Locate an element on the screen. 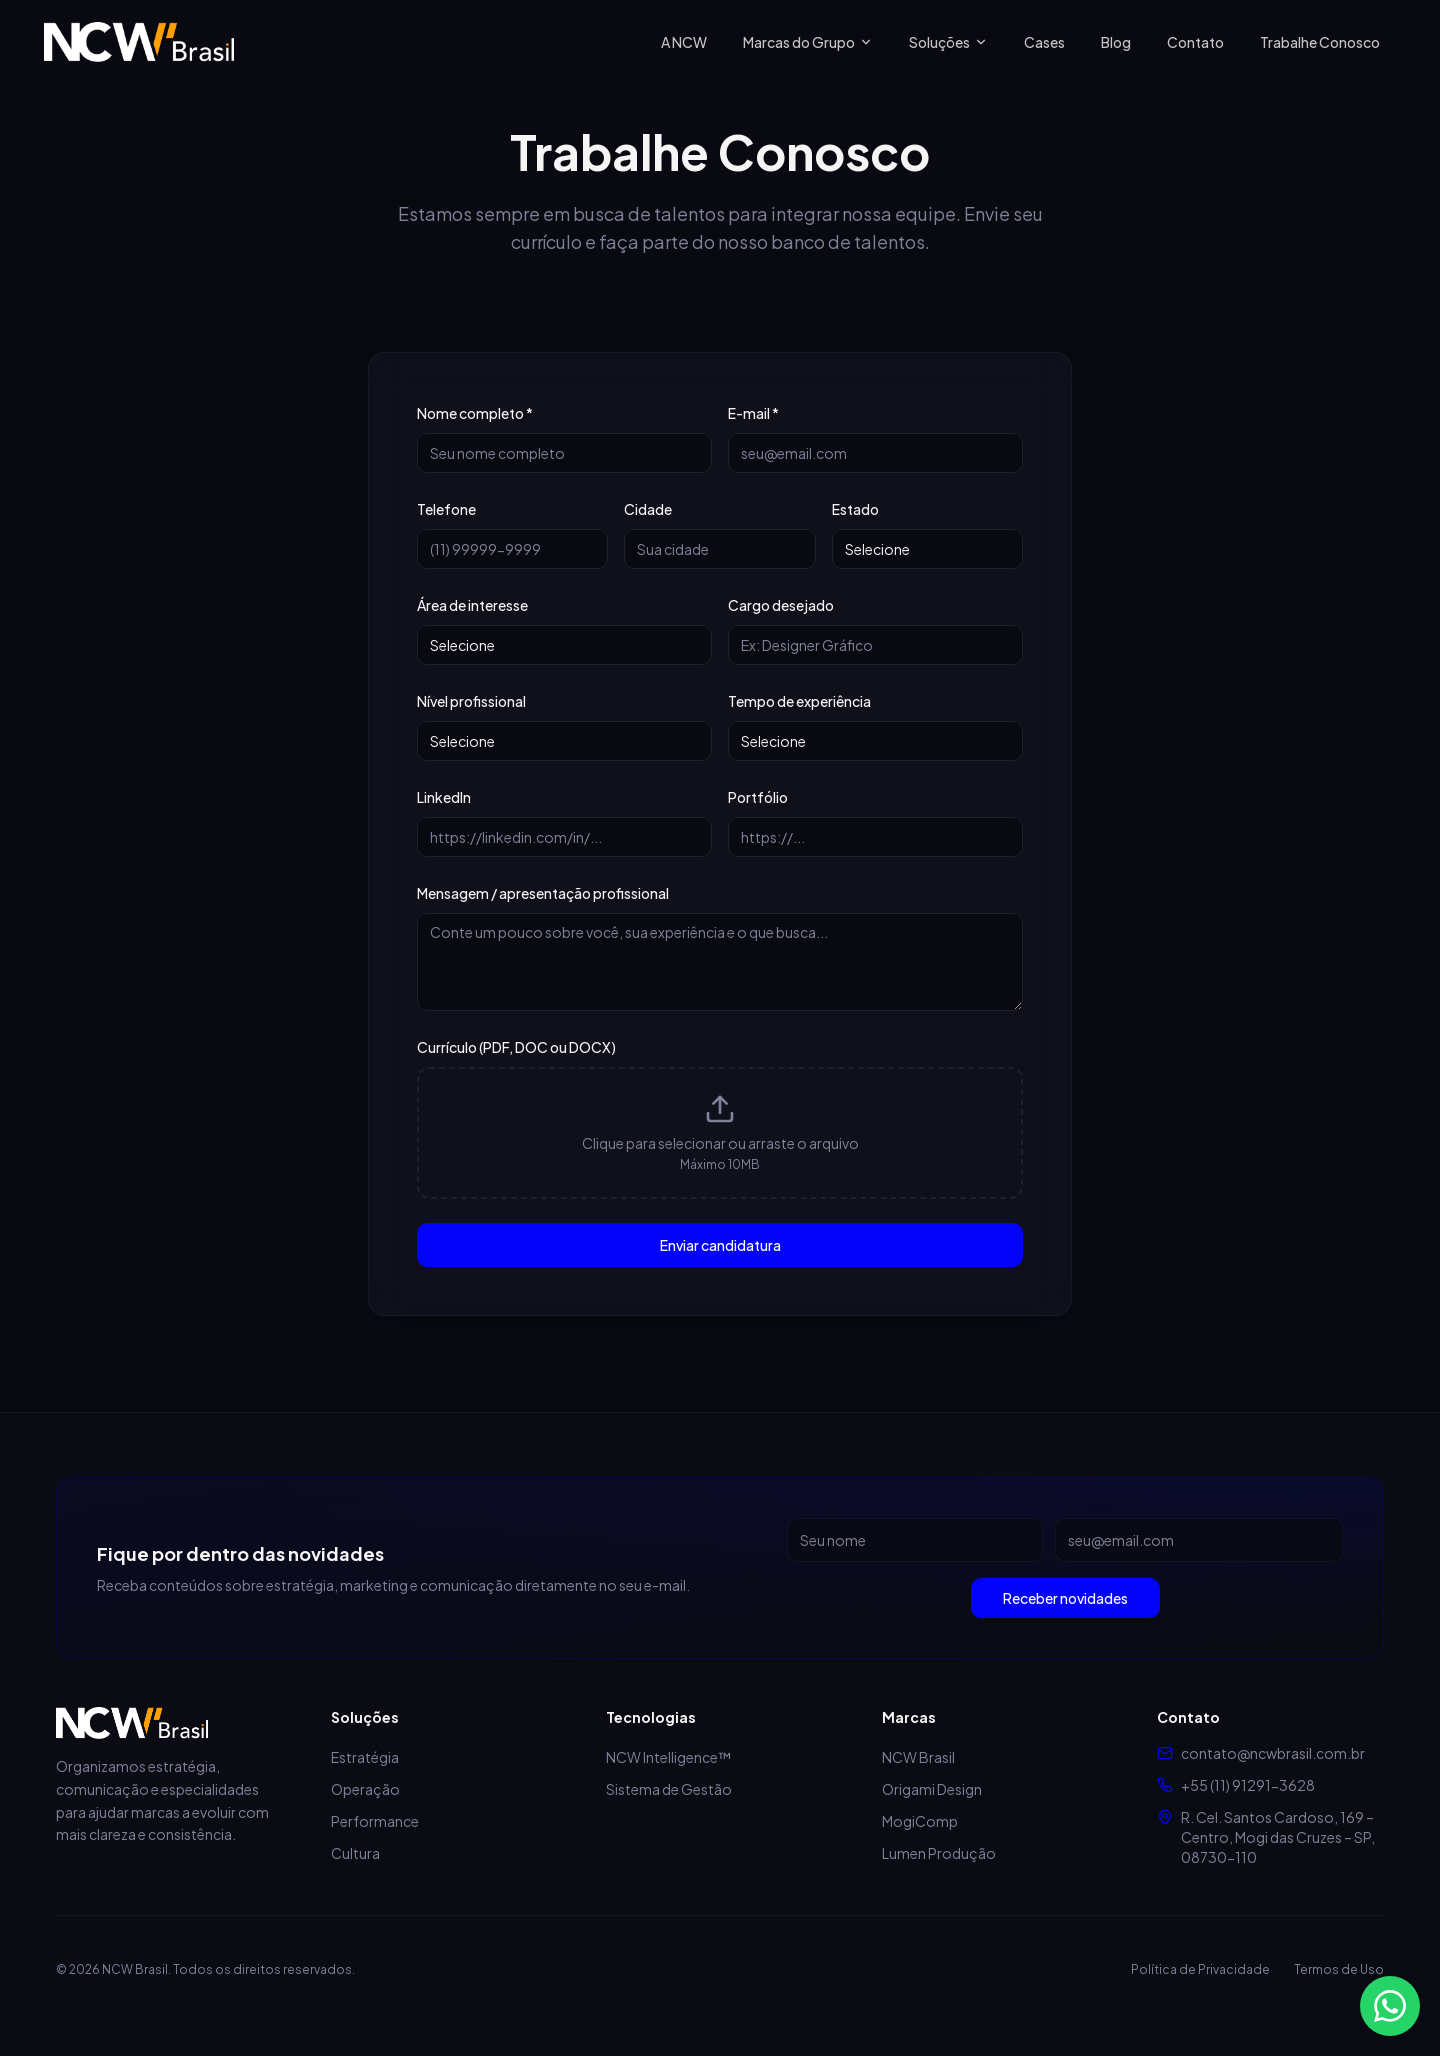 The width and height of the screenshot is (1440, 2056). Currículo (PDF, DOC ou DOCX) is located at coordinates (516, 1047).